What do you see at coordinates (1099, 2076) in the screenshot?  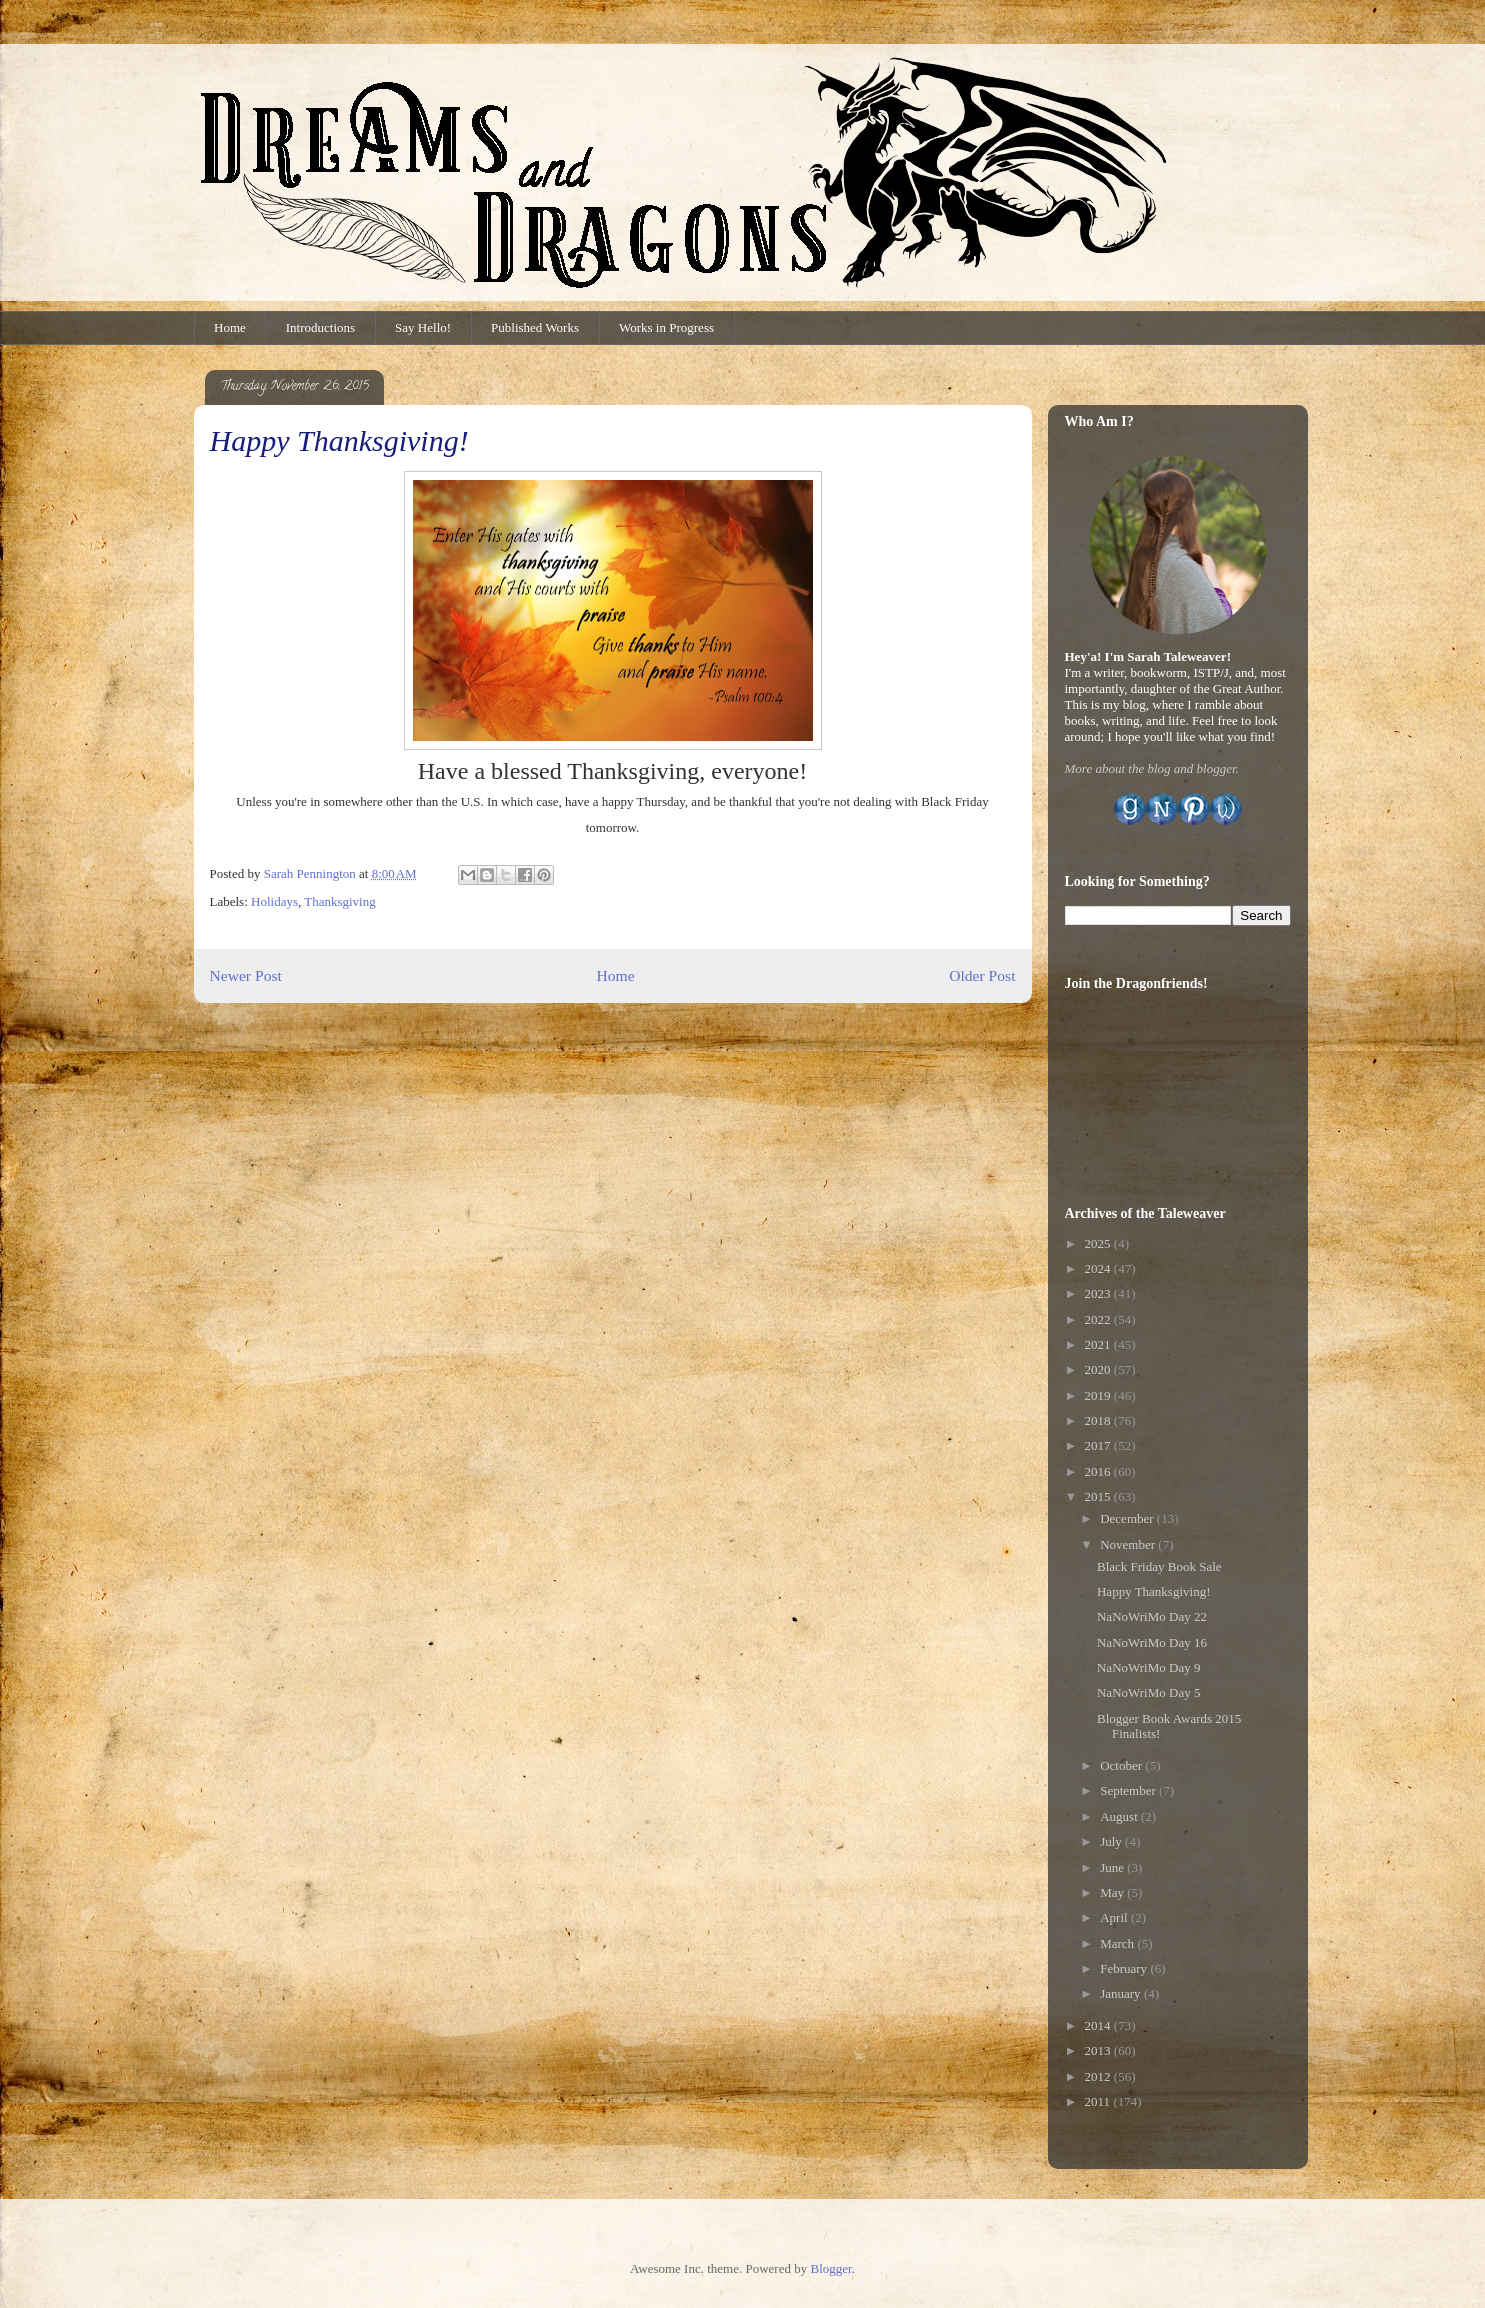 I see `2012` at bounding box center [1099, 2076].